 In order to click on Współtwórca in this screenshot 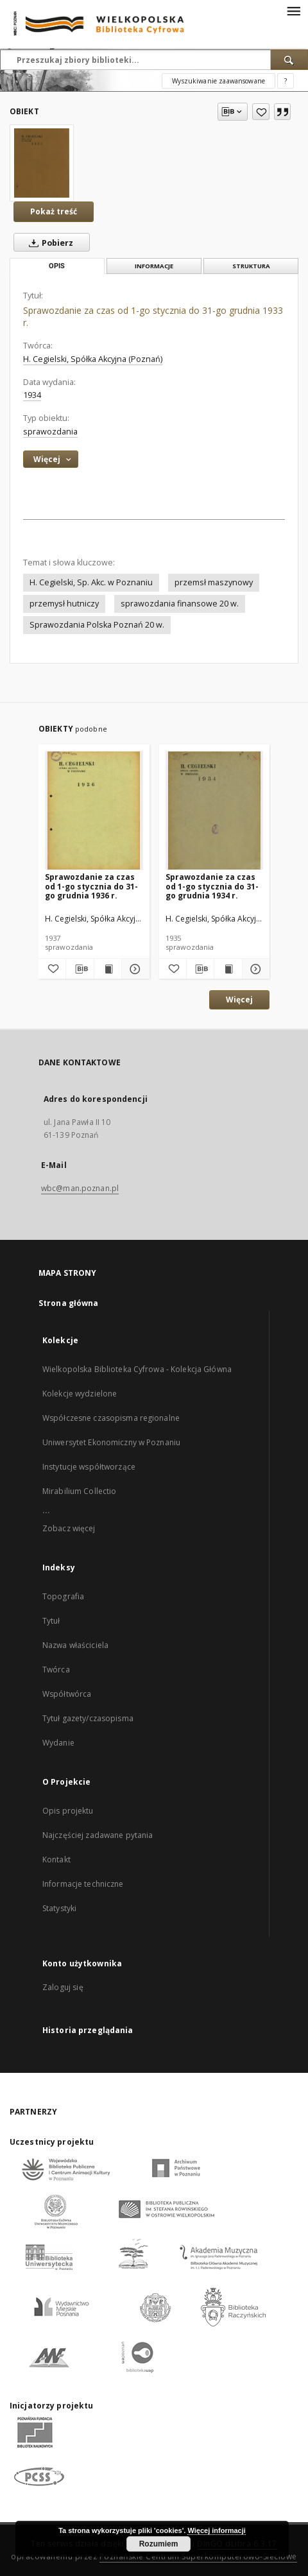, I will do `click(66, 1693)`.